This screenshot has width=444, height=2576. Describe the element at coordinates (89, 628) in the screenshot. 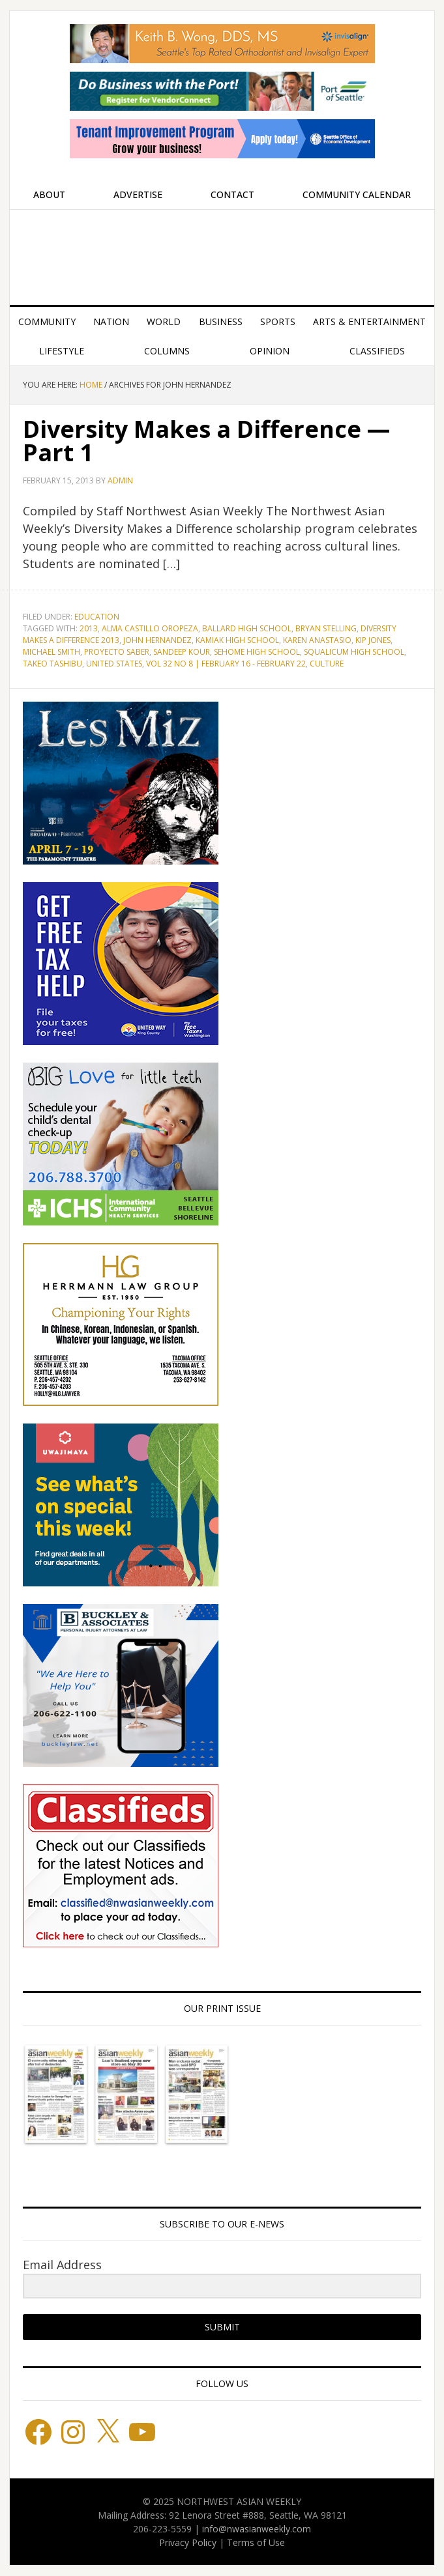

I see `2013` at that location.